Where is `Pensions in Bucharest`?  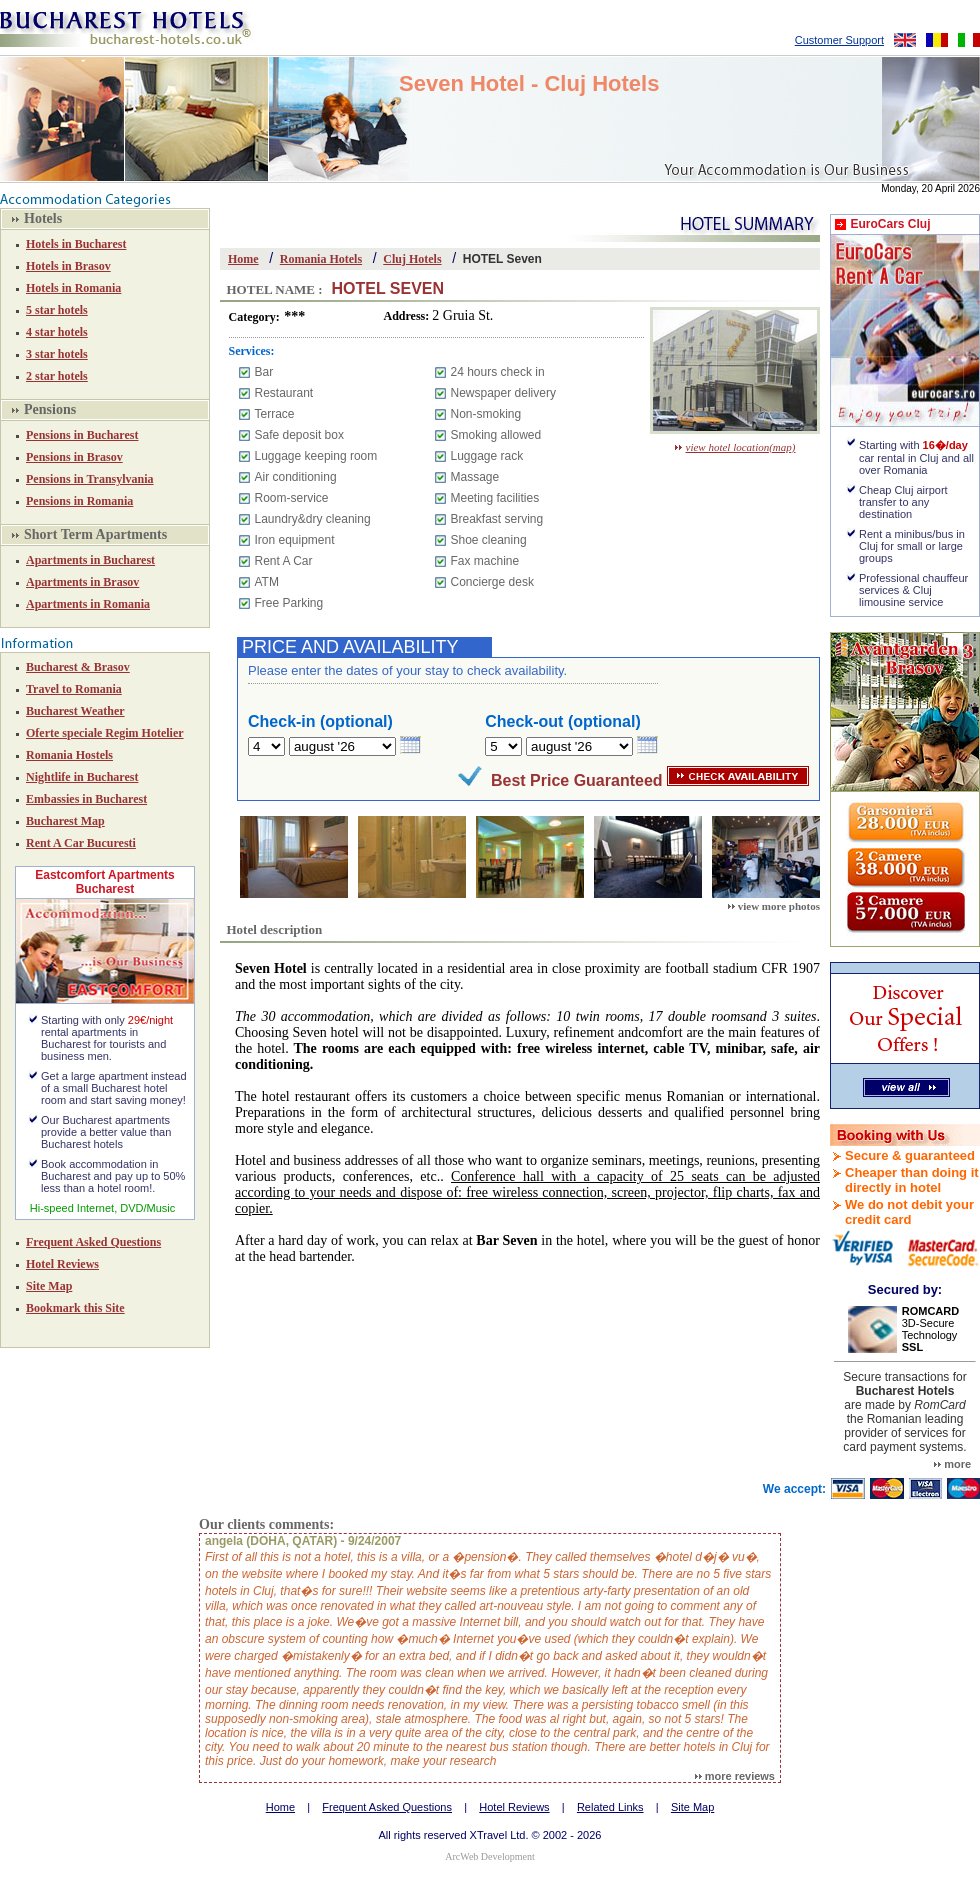 Pensions in Bucharest is located at coordinates (82, 435).